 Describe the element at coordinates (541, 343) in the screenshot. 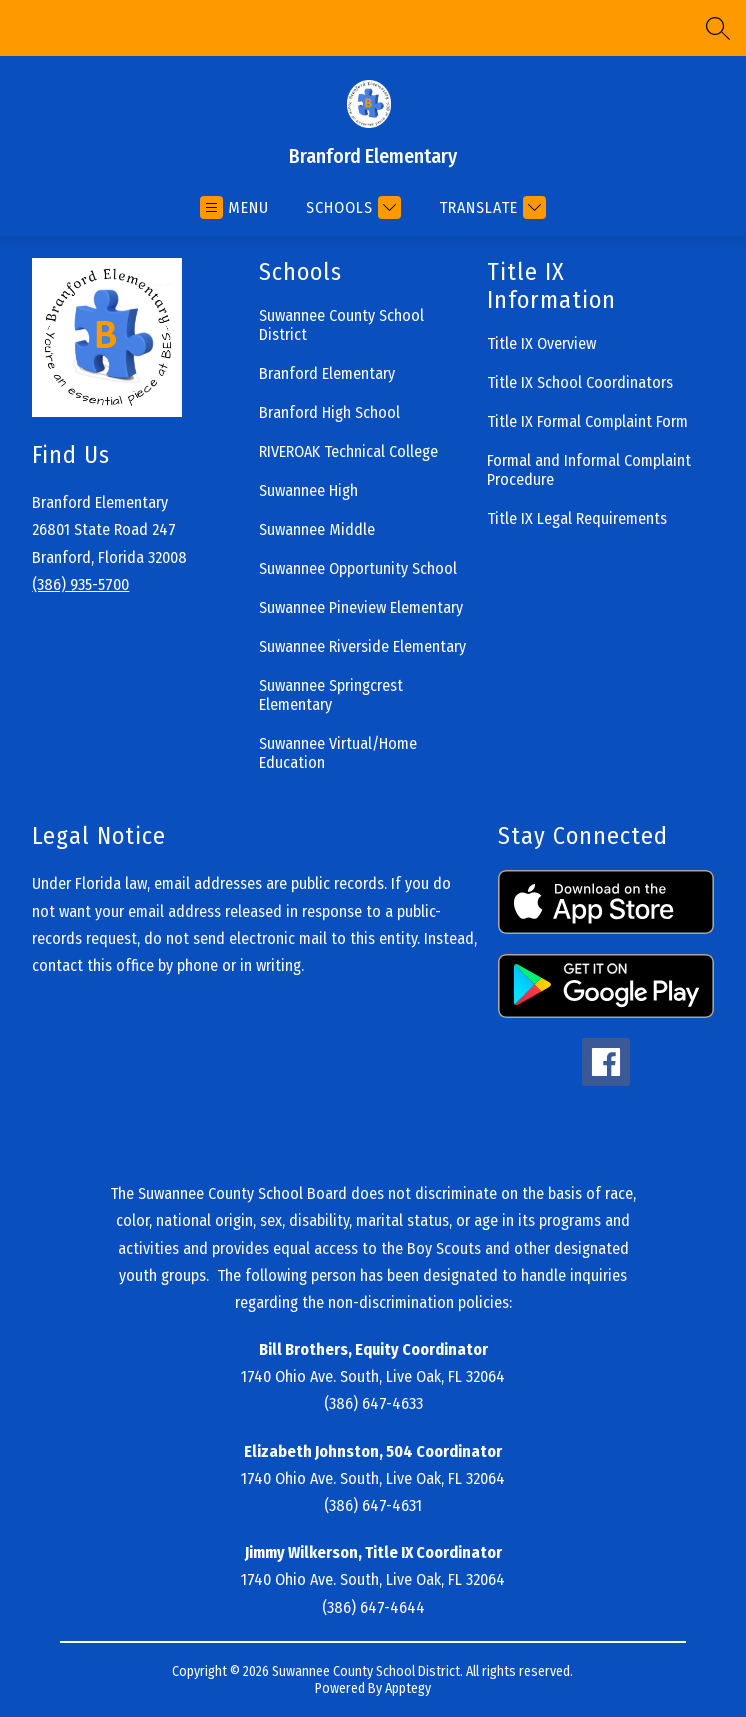

I see `Title IX Overview` at that location.